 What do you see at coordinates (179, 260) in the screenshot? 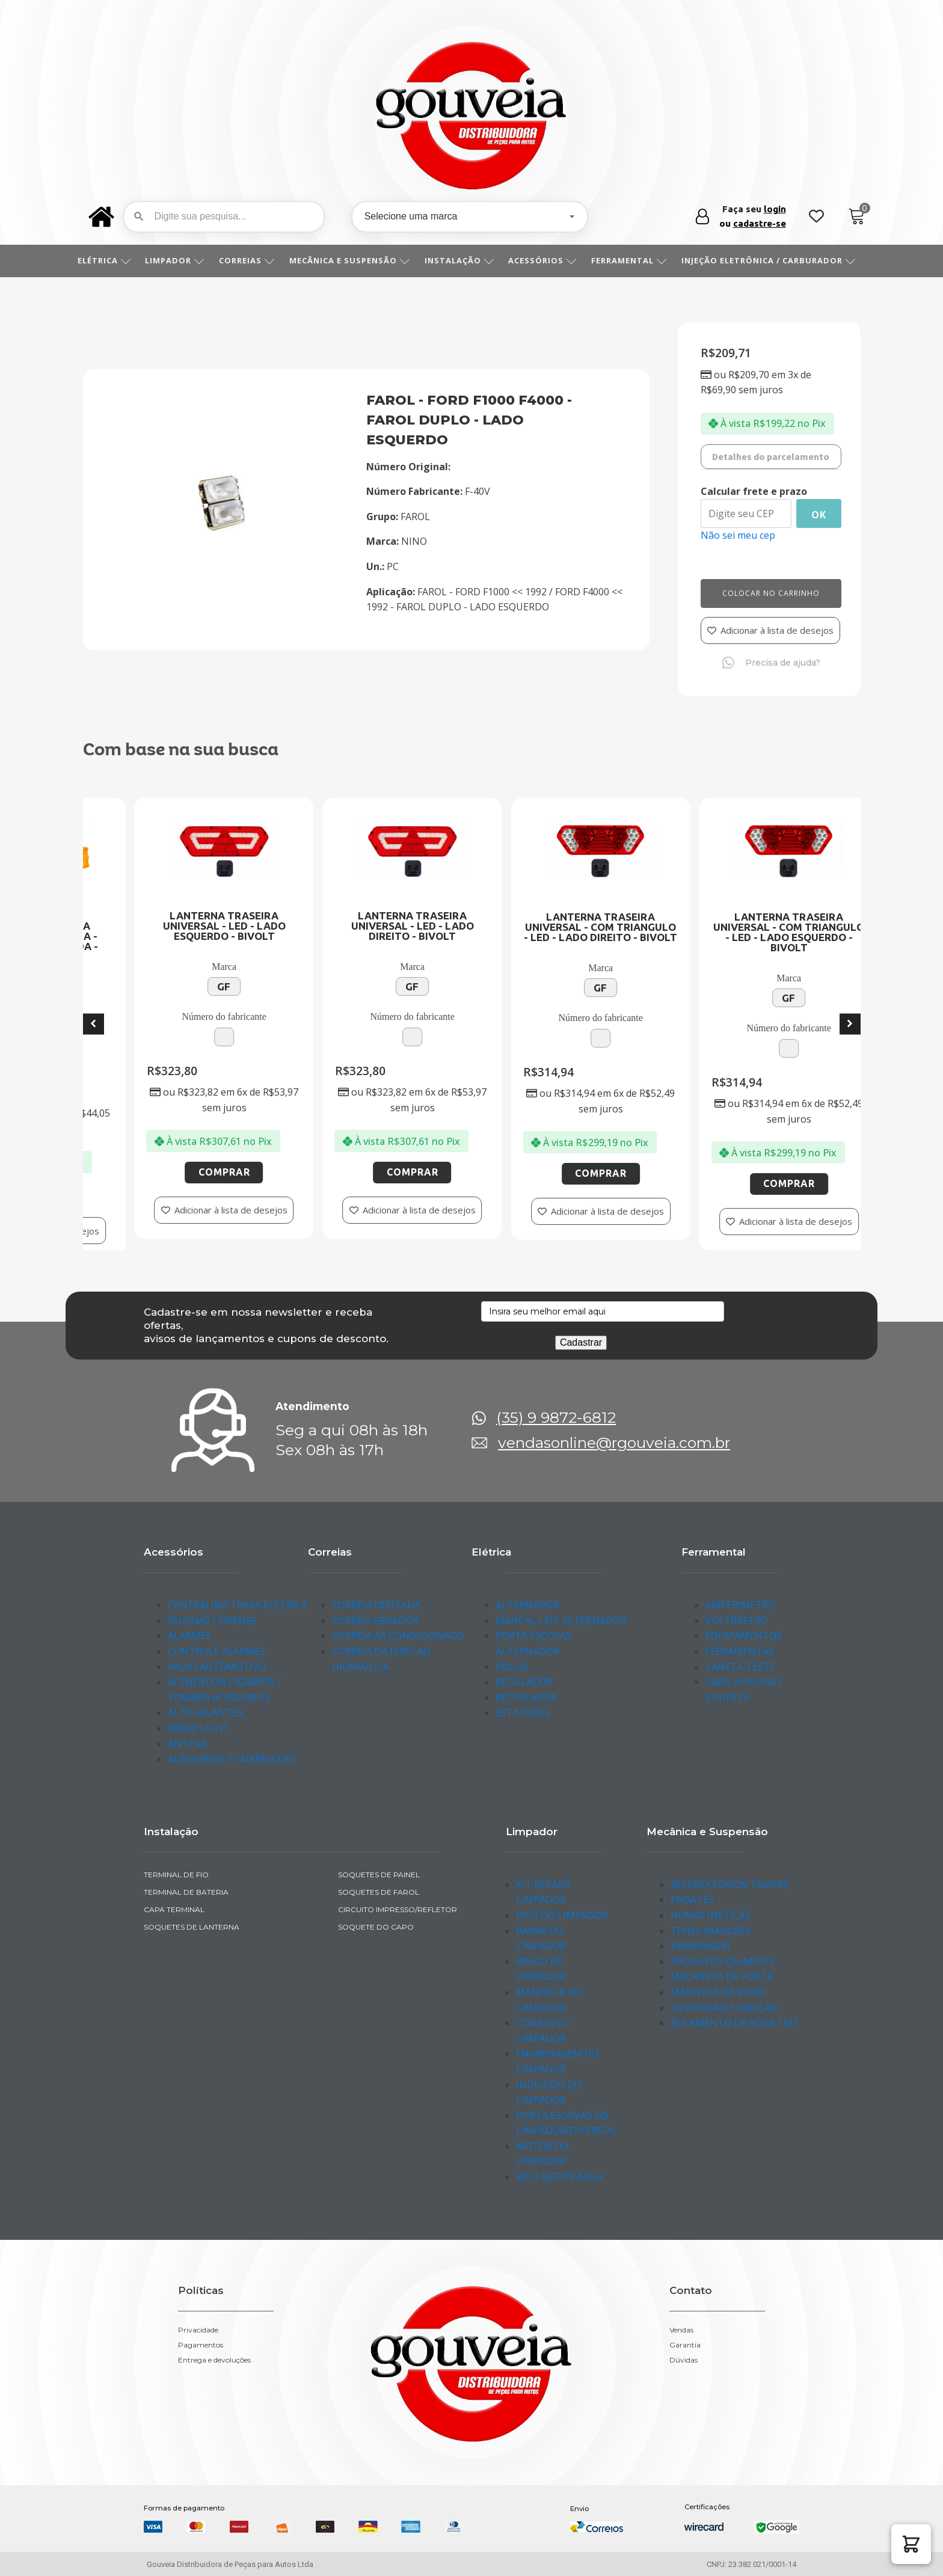
I see `LIMPADOR` at bounding box center [179, 260].